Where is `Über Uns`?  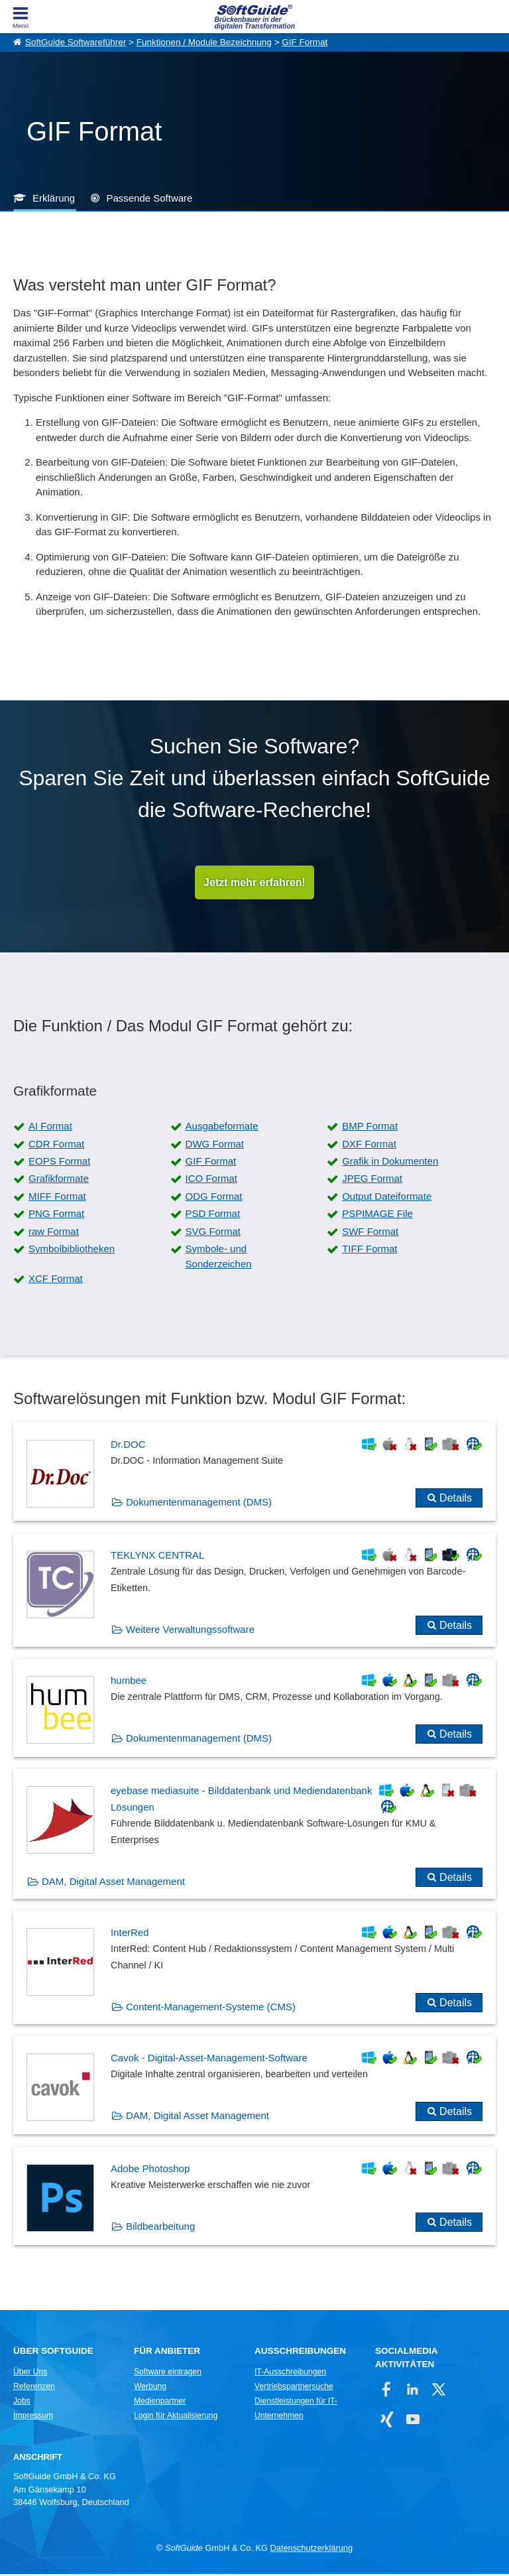 Über Uns is located at coordinates (30, 2373).